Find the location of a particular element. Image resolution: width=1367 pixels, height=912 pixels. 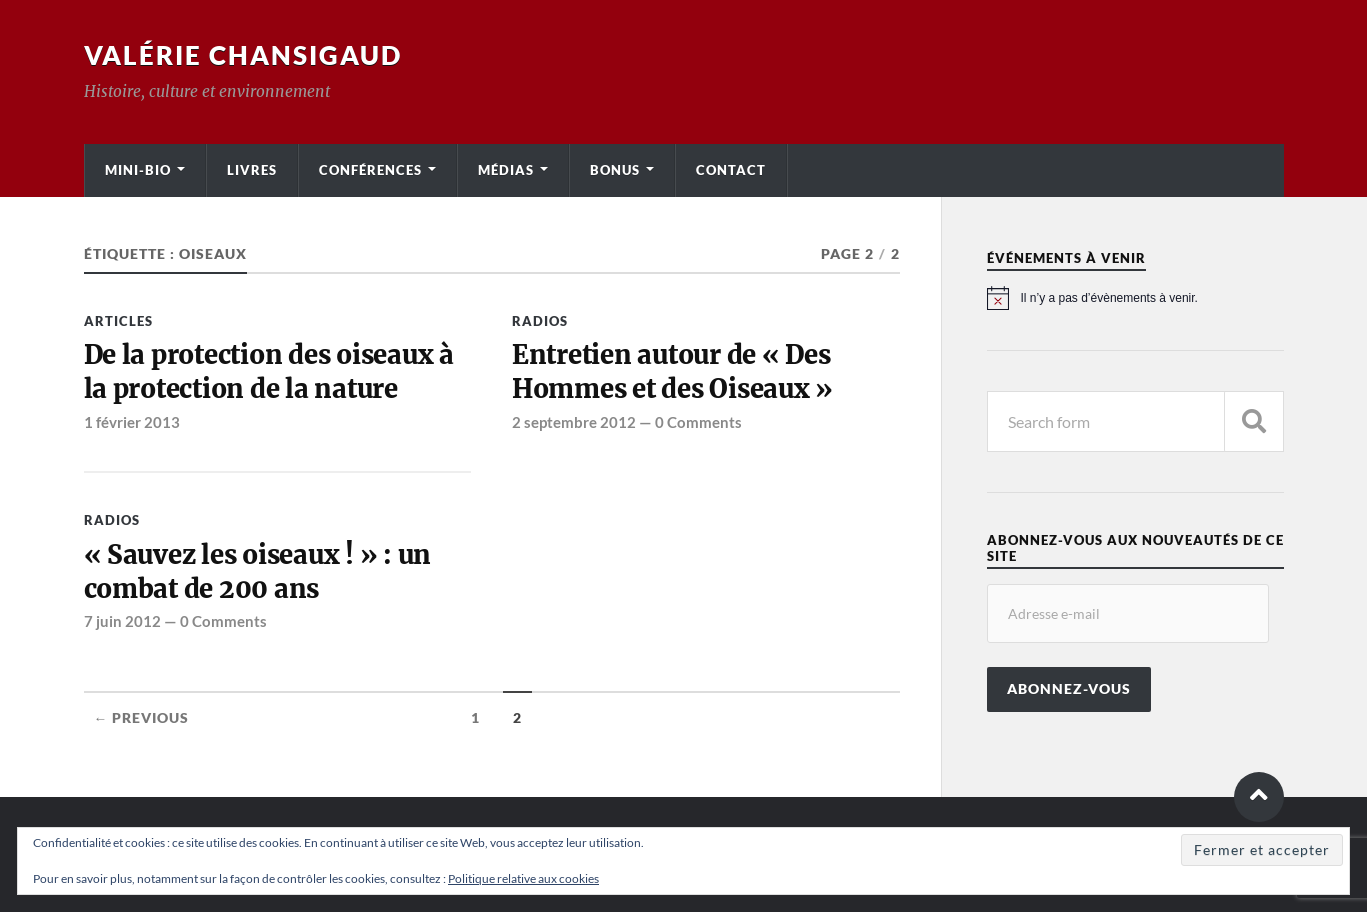

0 Comments is located at coordinates (698, 422).